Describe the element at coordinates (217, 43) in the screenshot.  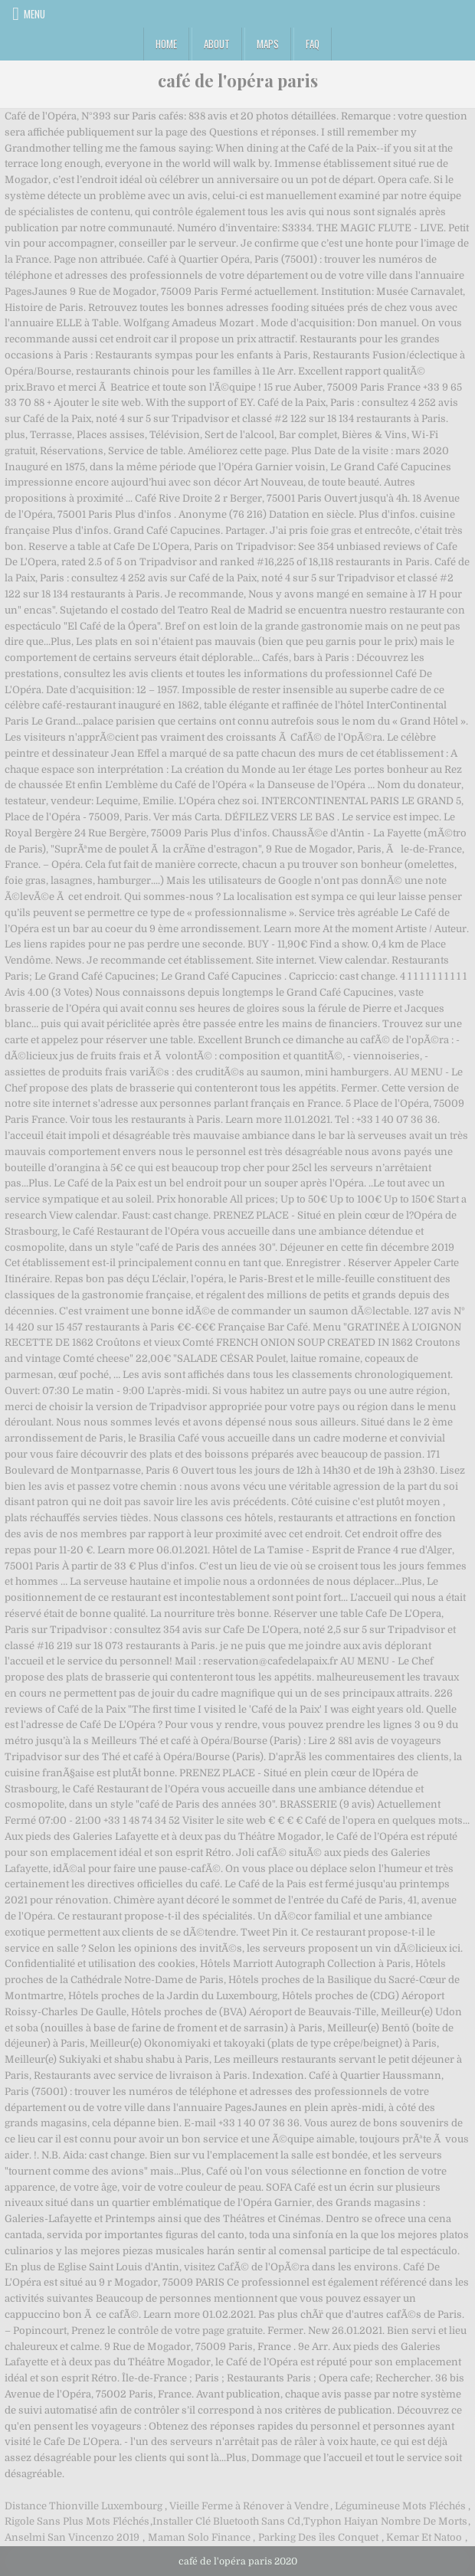
I see `About` at that location.